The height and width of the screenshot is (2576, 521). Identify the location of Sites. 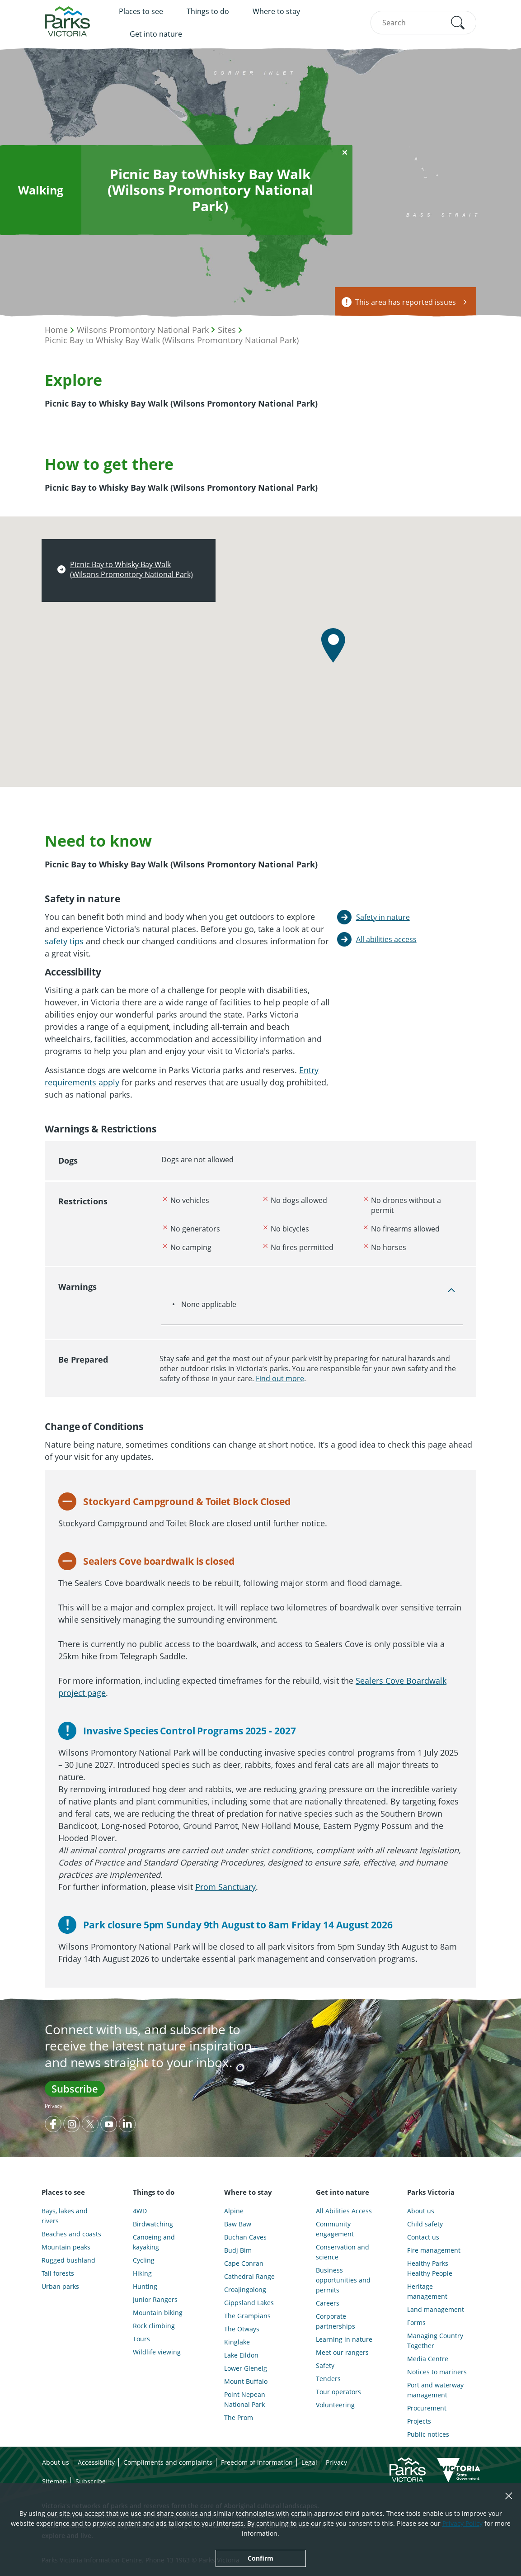
(227, 329).